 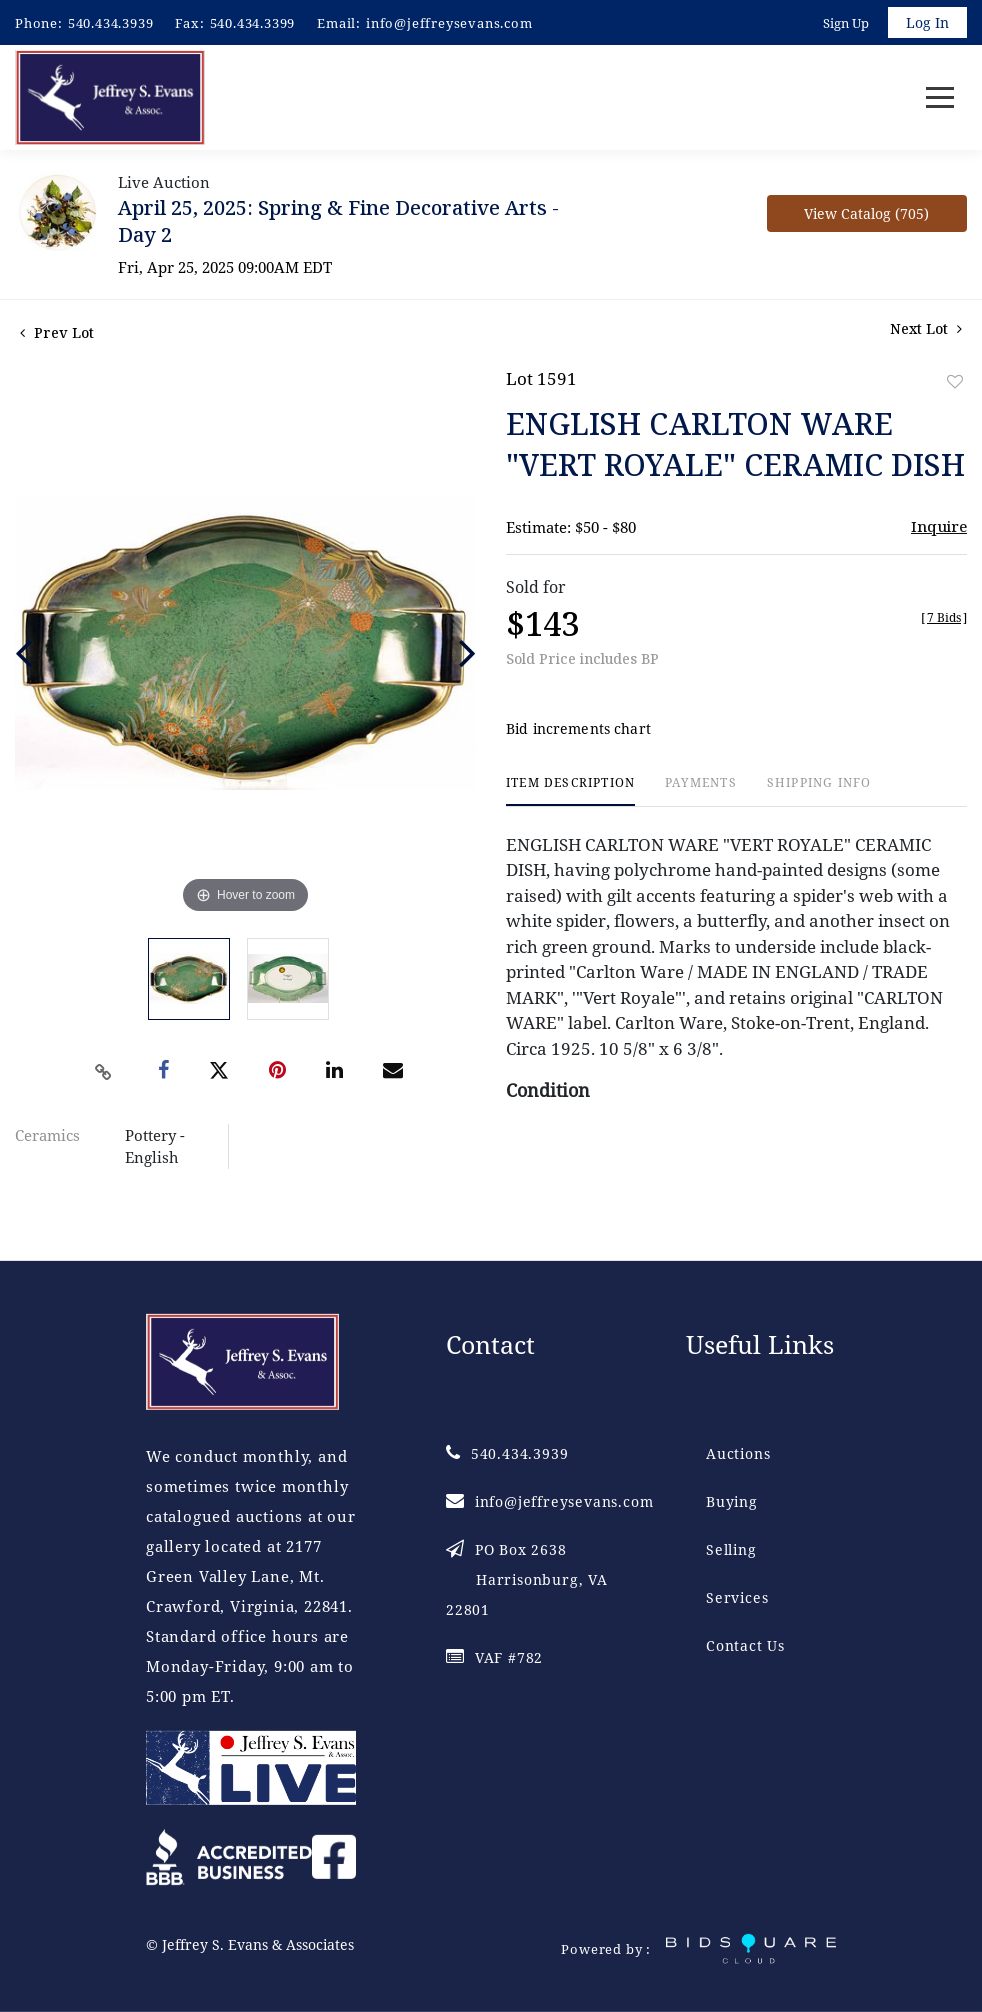 I want to click on Inquire, so click(x=939, y=527).